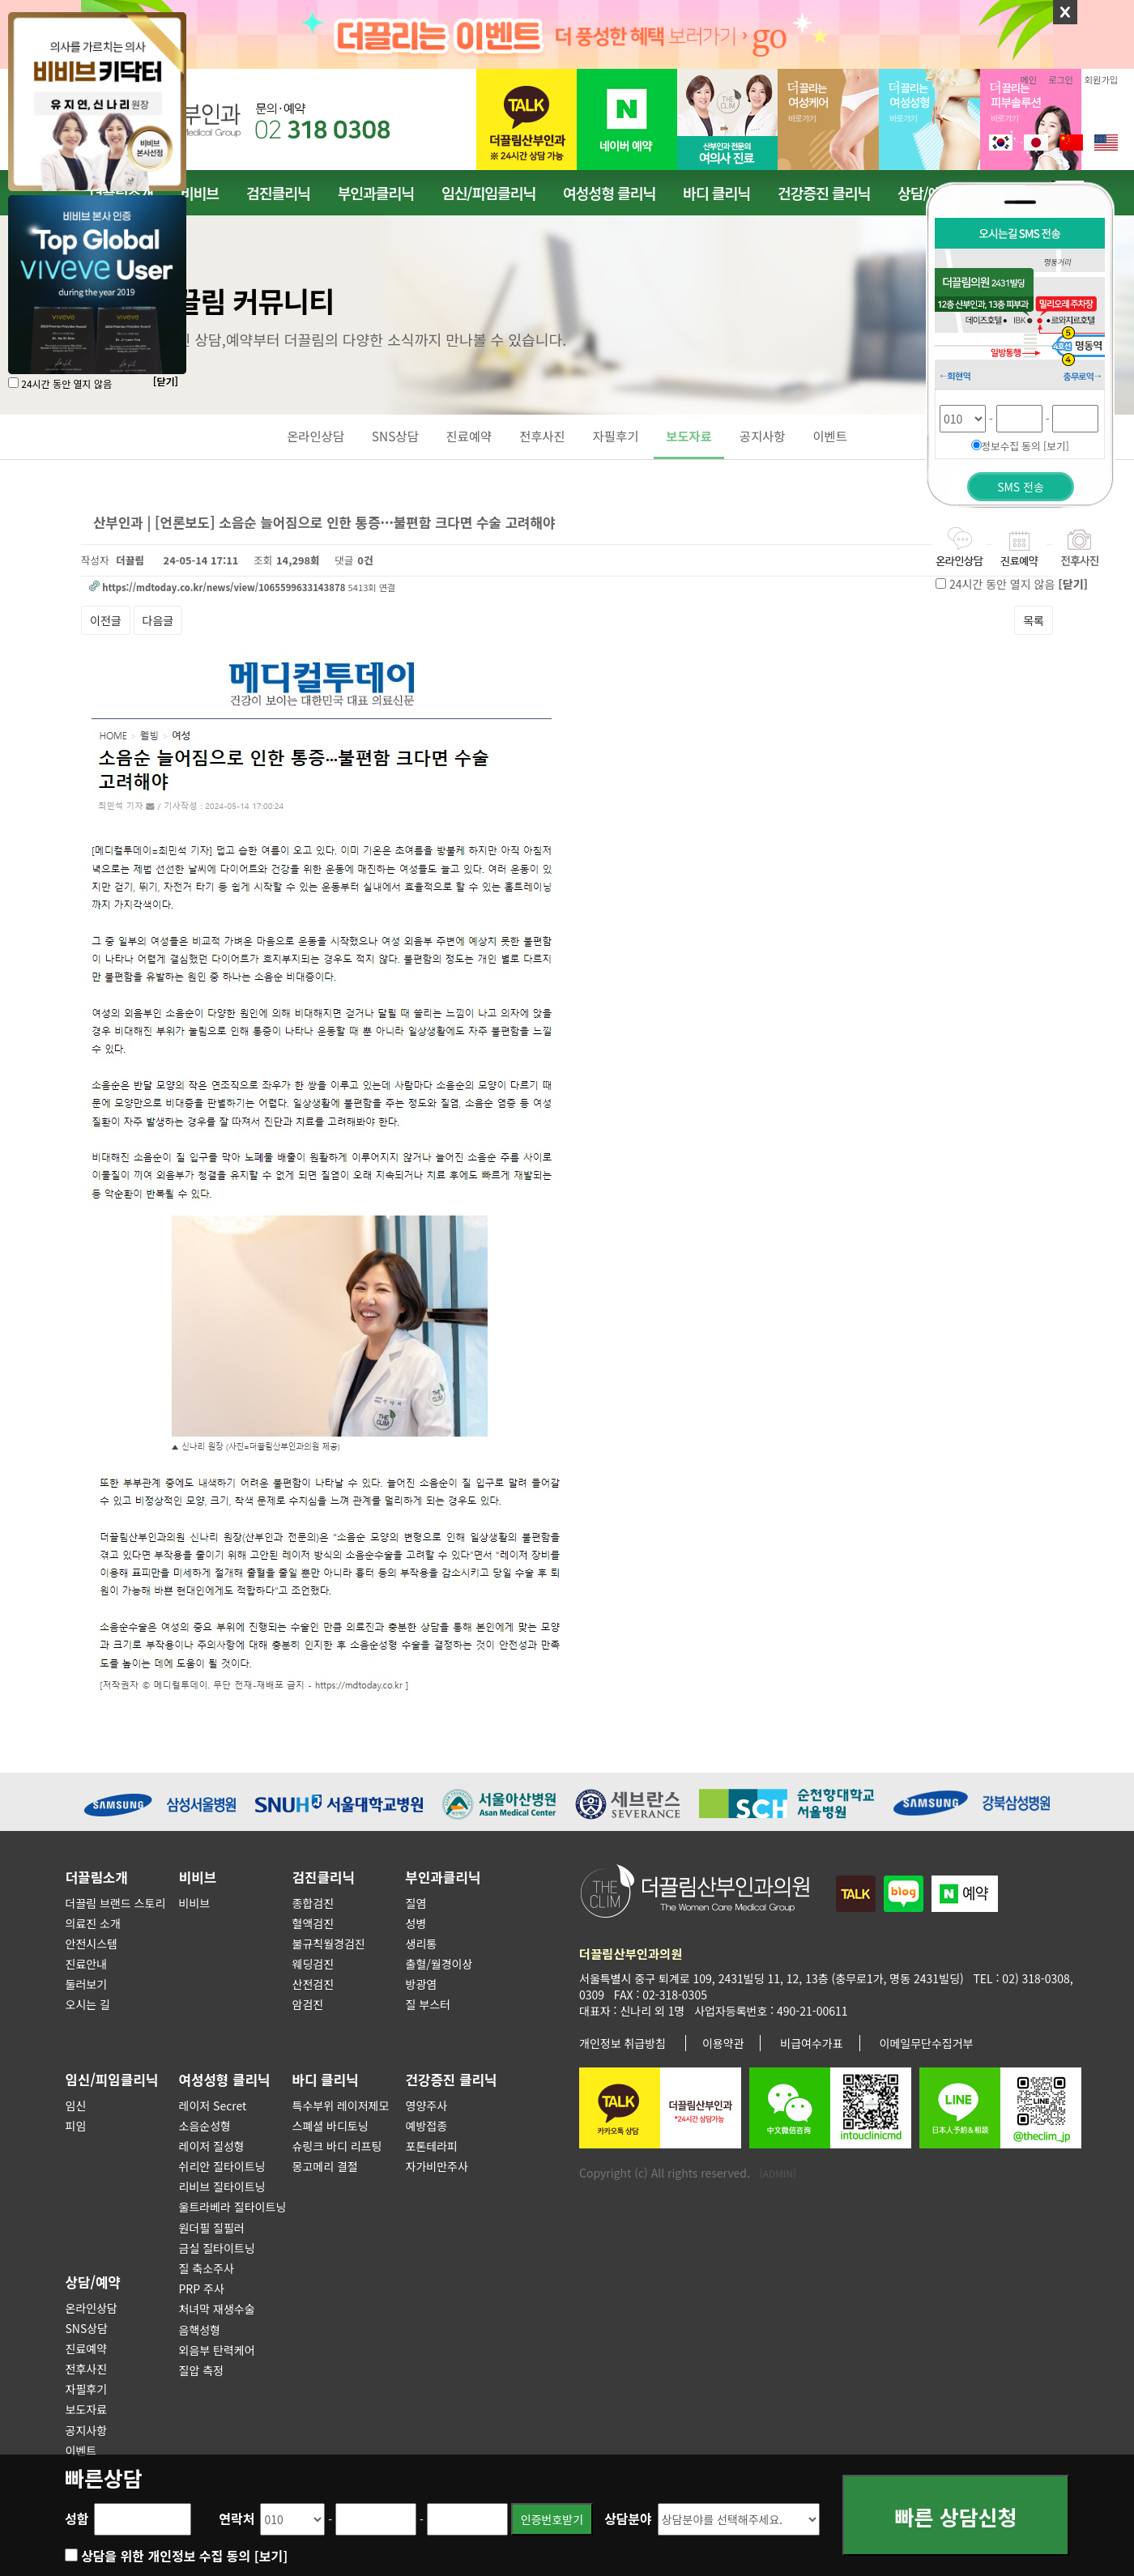 This screenshot has height=2576, width=1134. Describe the element at coordinates (271, 2555) in the screenshot. I see `[보기]` at that location.